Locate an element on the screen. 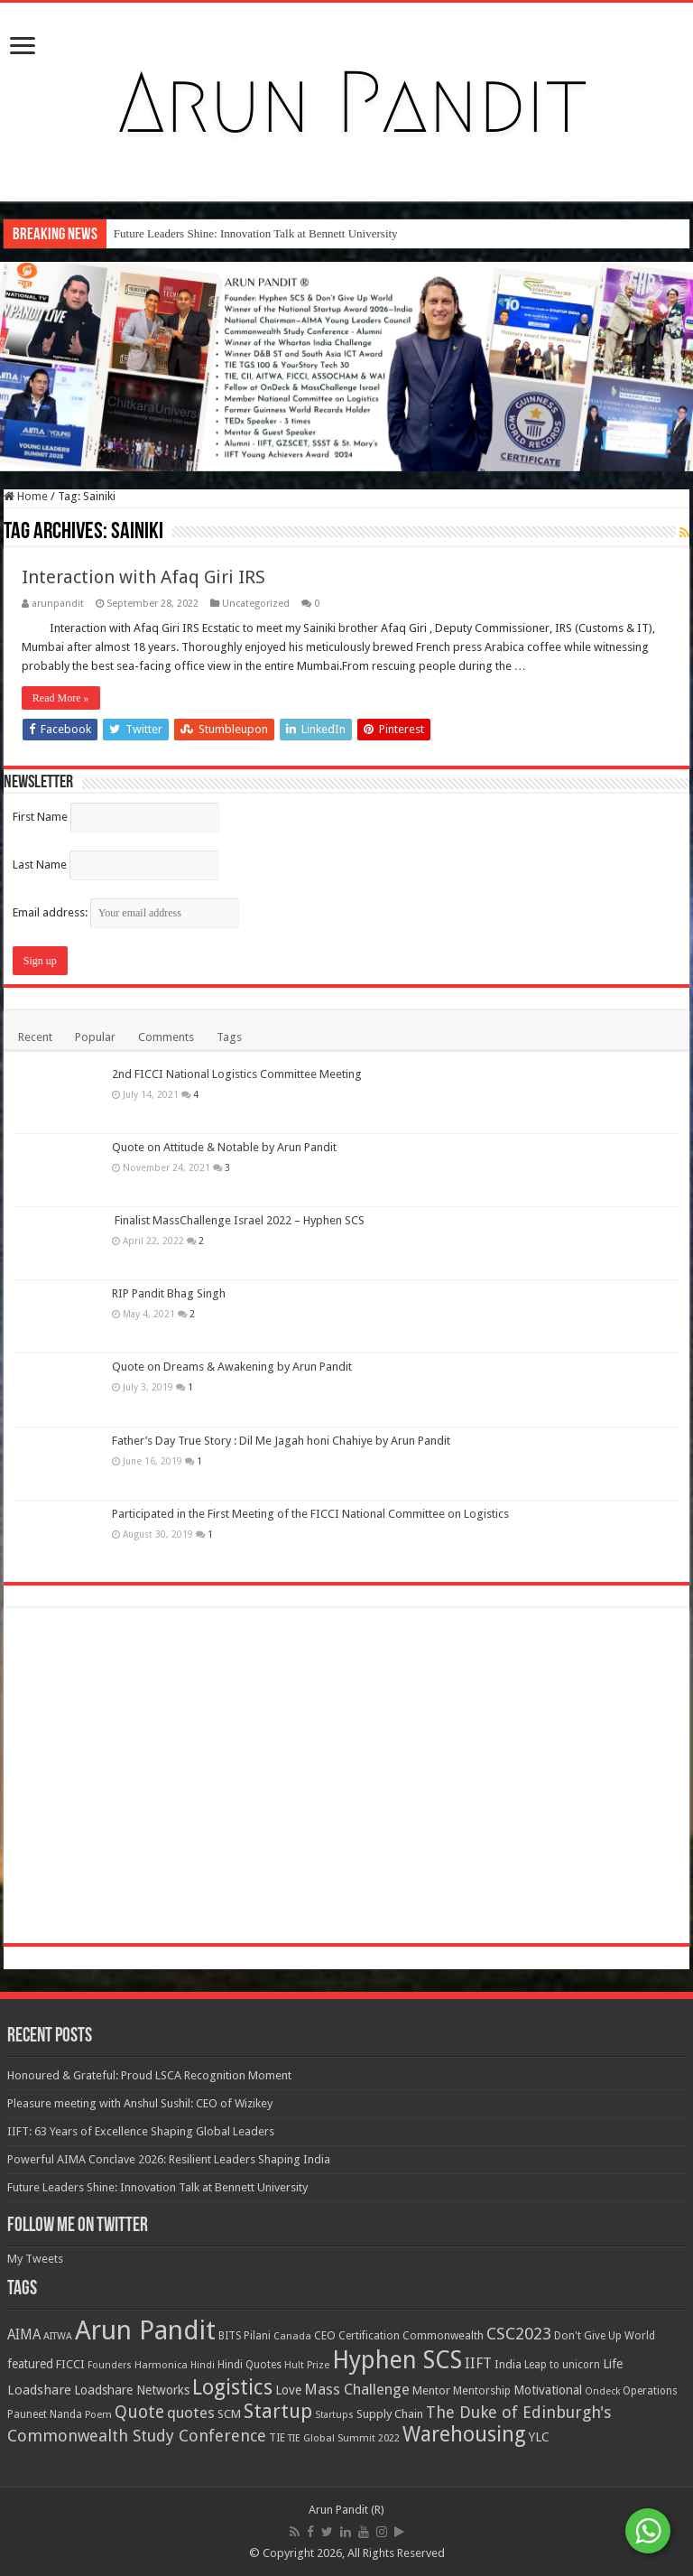 The width and height of the screenshot is (693, 2576). Tags is located at coordinates (229, 1037).